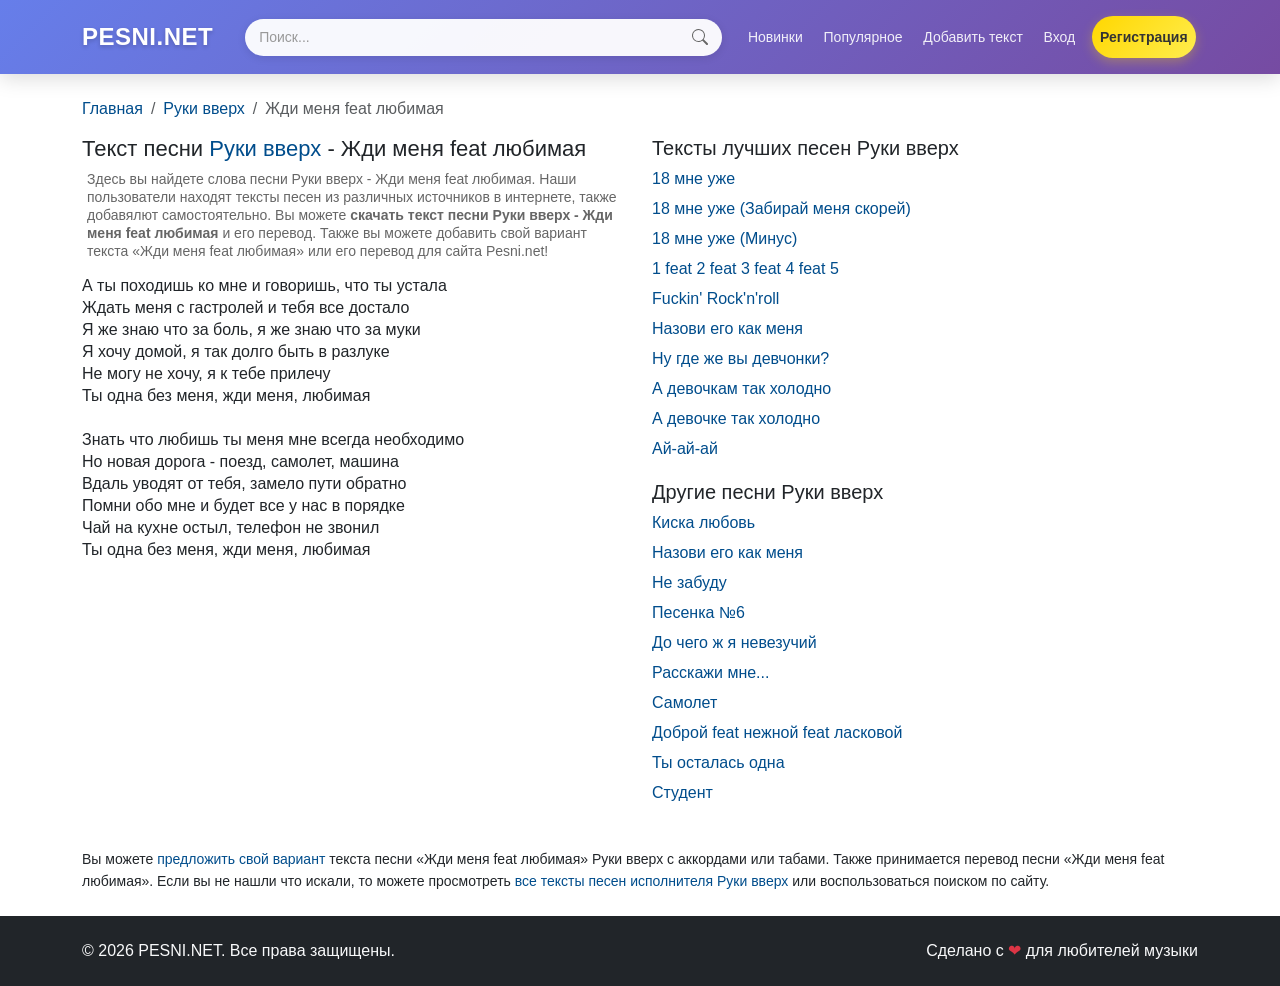  I want to click on Регистрация, so click(1144, 37).